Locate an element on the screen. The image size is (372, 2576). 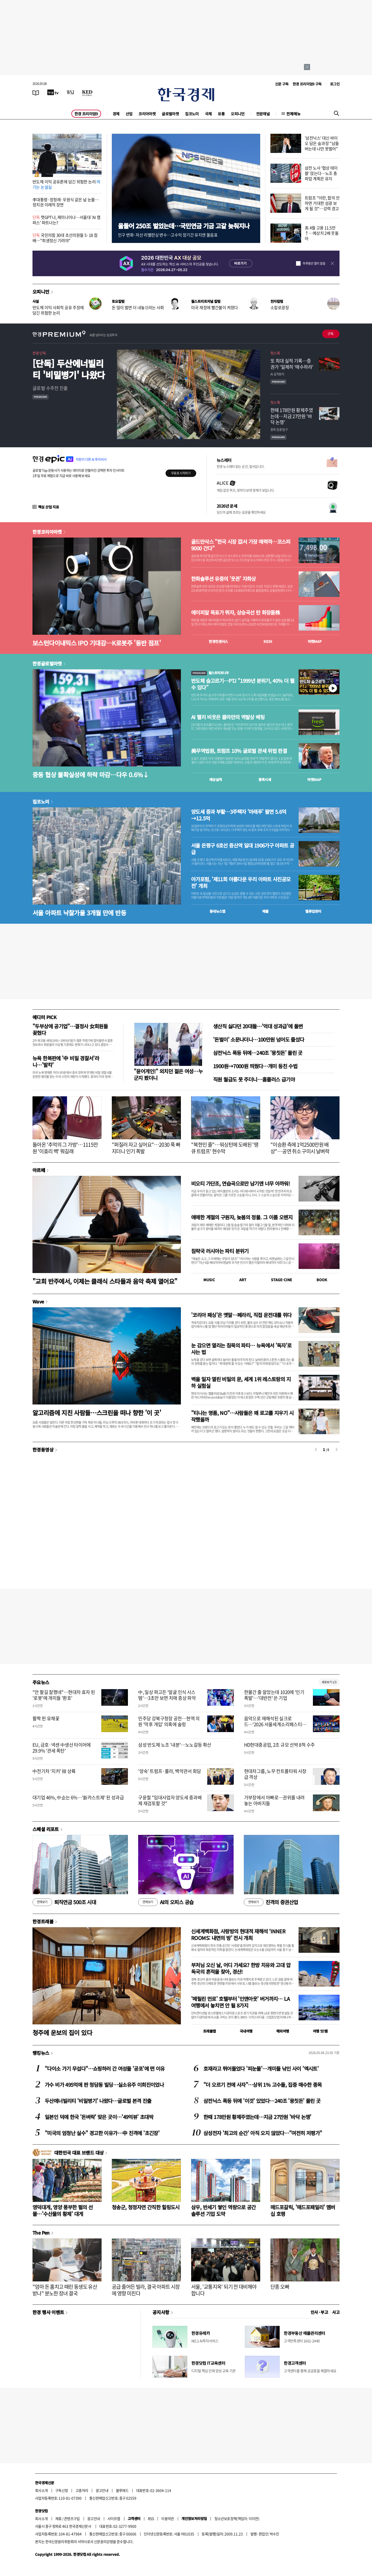
"더 오르기 전에 사자"…상위 1% 고수들, 집중 매수한 종목 is located at coordinates (262, 2084).